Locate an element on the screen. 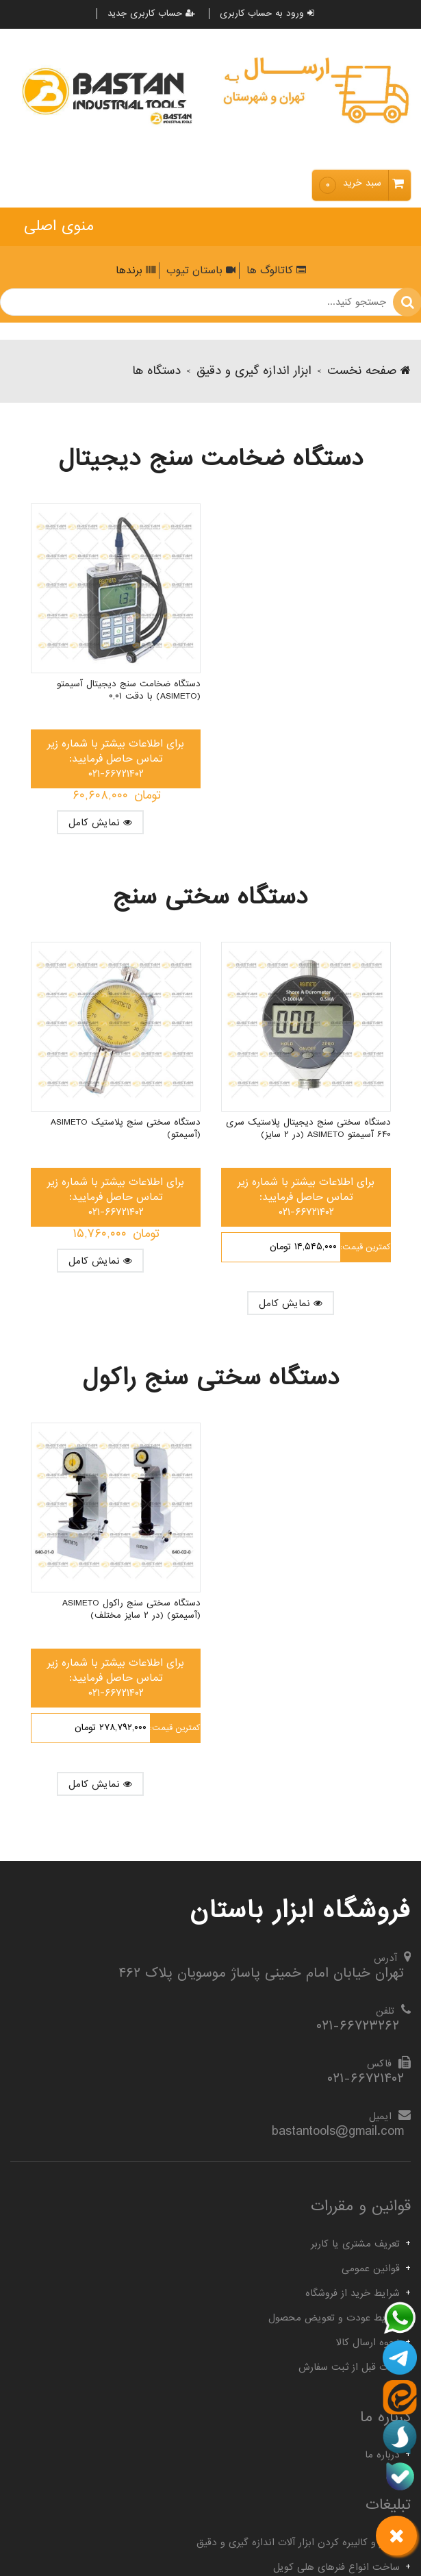 Image resolution: width=421 pixels, height=2576 pixels. دستگاه ضخامت سنج دیجیتال آسیمتو (Asimeto) با دقت ۰,۰۱ is located at coordinates (129, 690).